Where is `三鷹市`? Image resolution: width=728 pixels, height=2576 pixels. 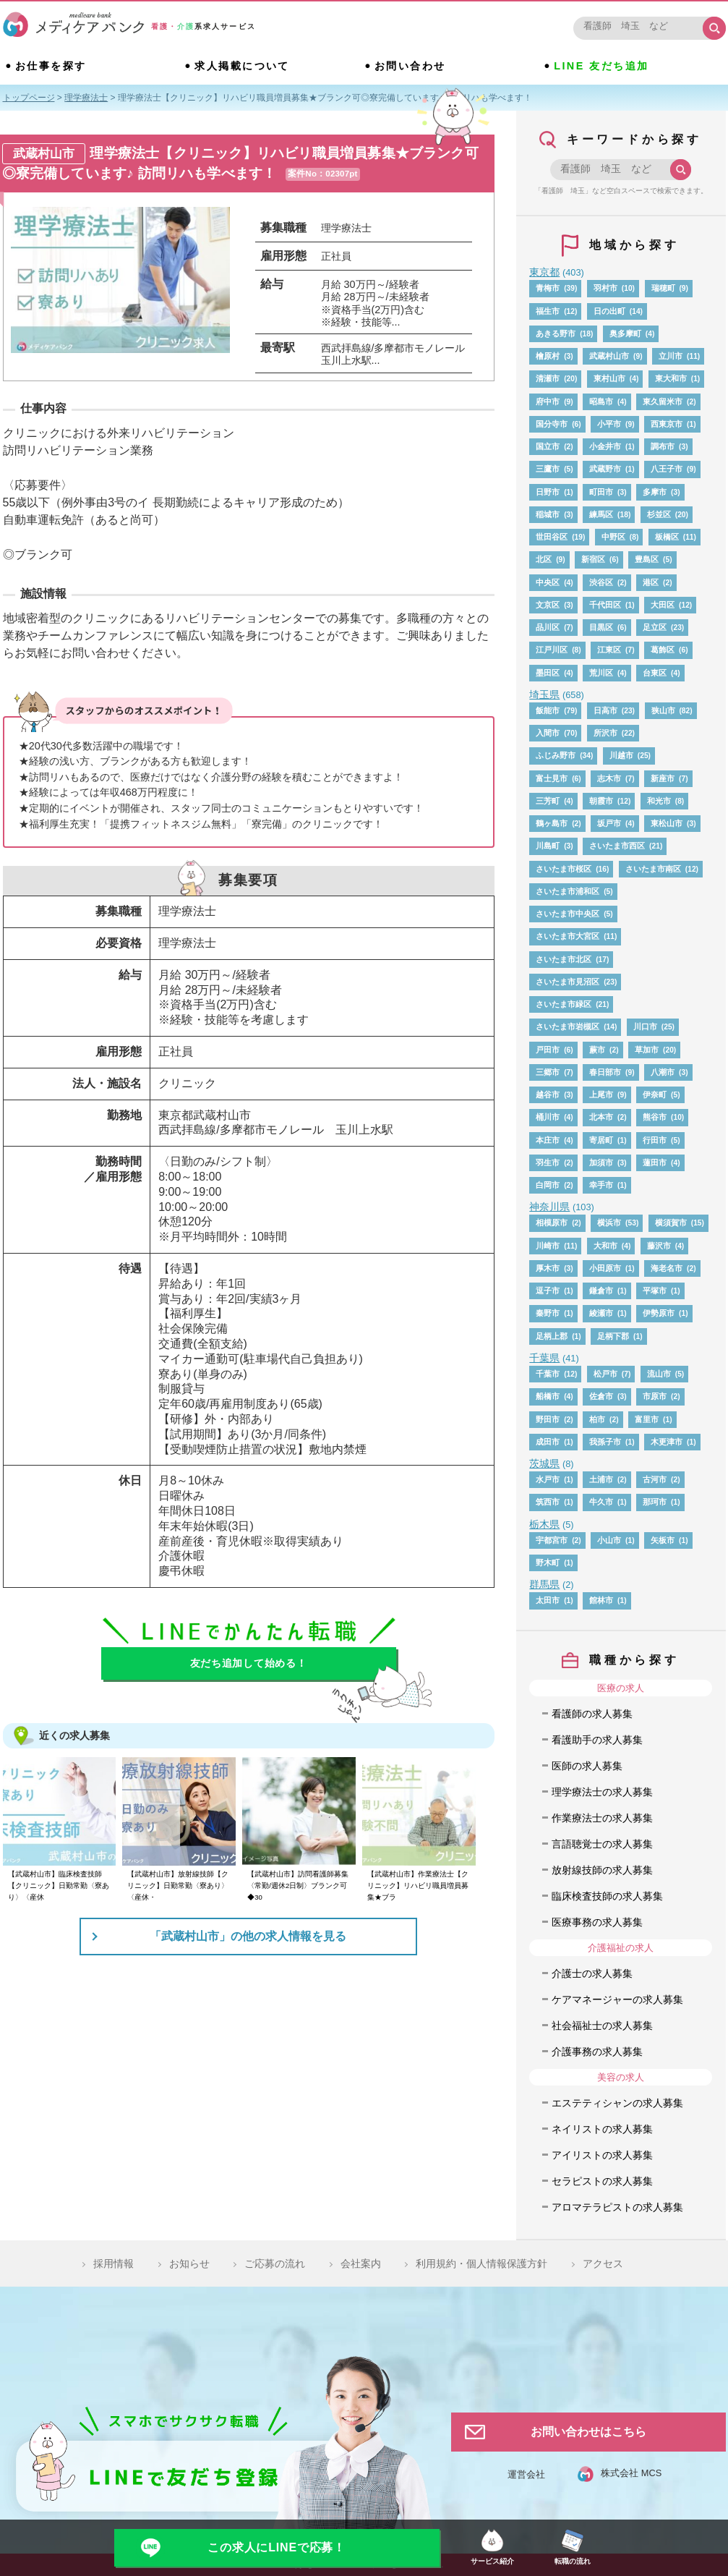 三鷹市 is located at coordinates (548, 468).